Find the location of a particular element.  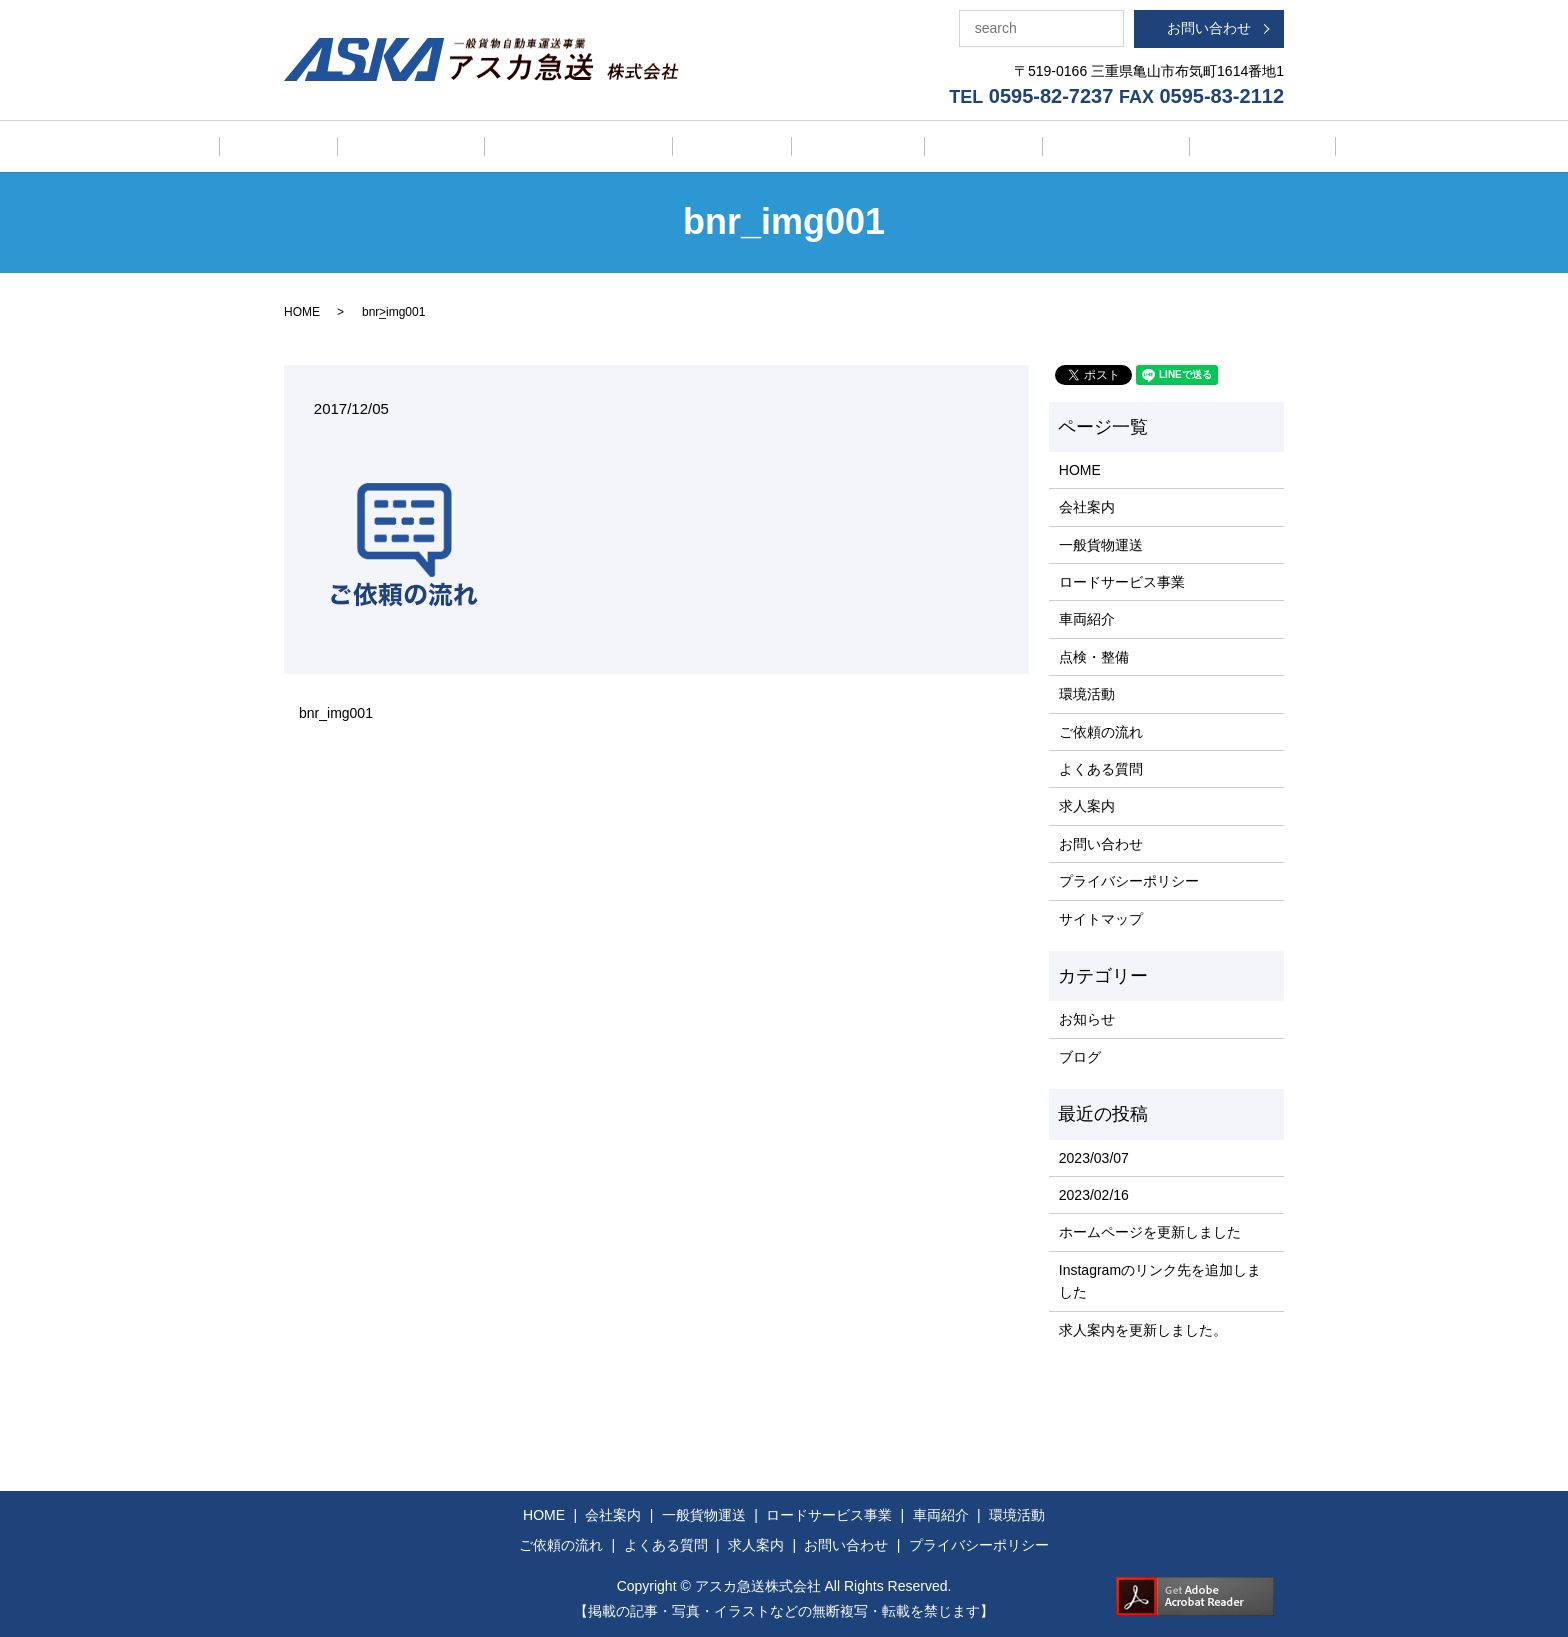

プライバシーポリシー is located at coordinates (1129, 880).